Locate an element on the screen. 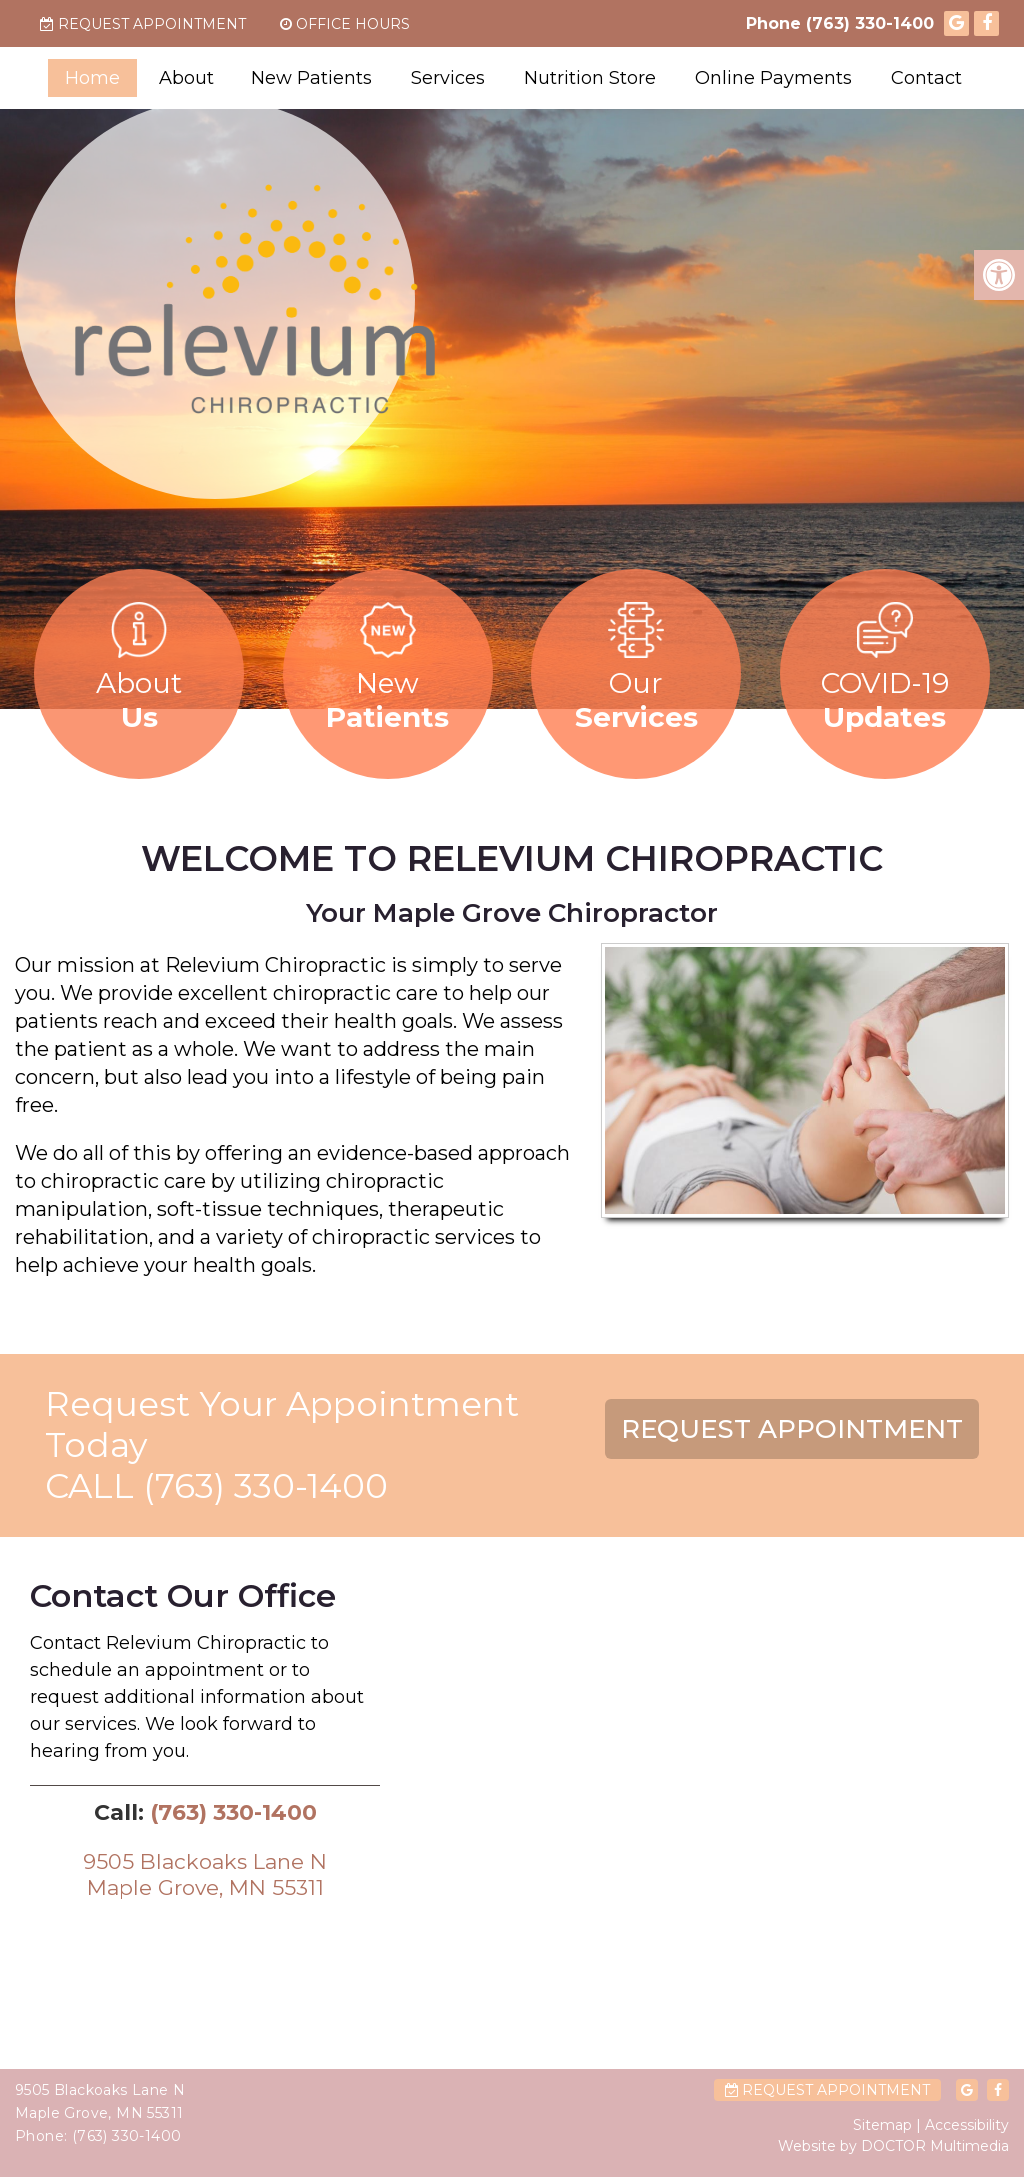 The height and width of the screenshot is (2177, 1024). New Patients is located at coordinates (311, 78).